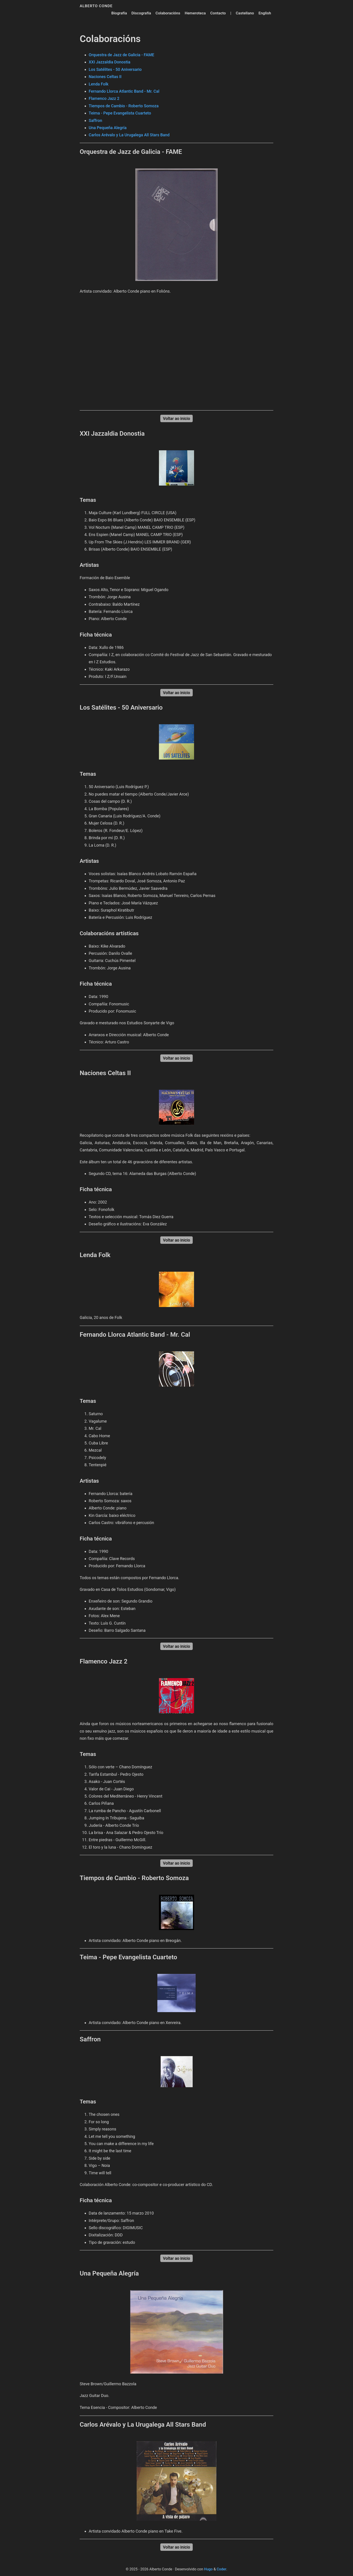  What do you see at coordinates (218, 13) in the screenshot?
I see `Contacto` at bounding box center [218, 13].